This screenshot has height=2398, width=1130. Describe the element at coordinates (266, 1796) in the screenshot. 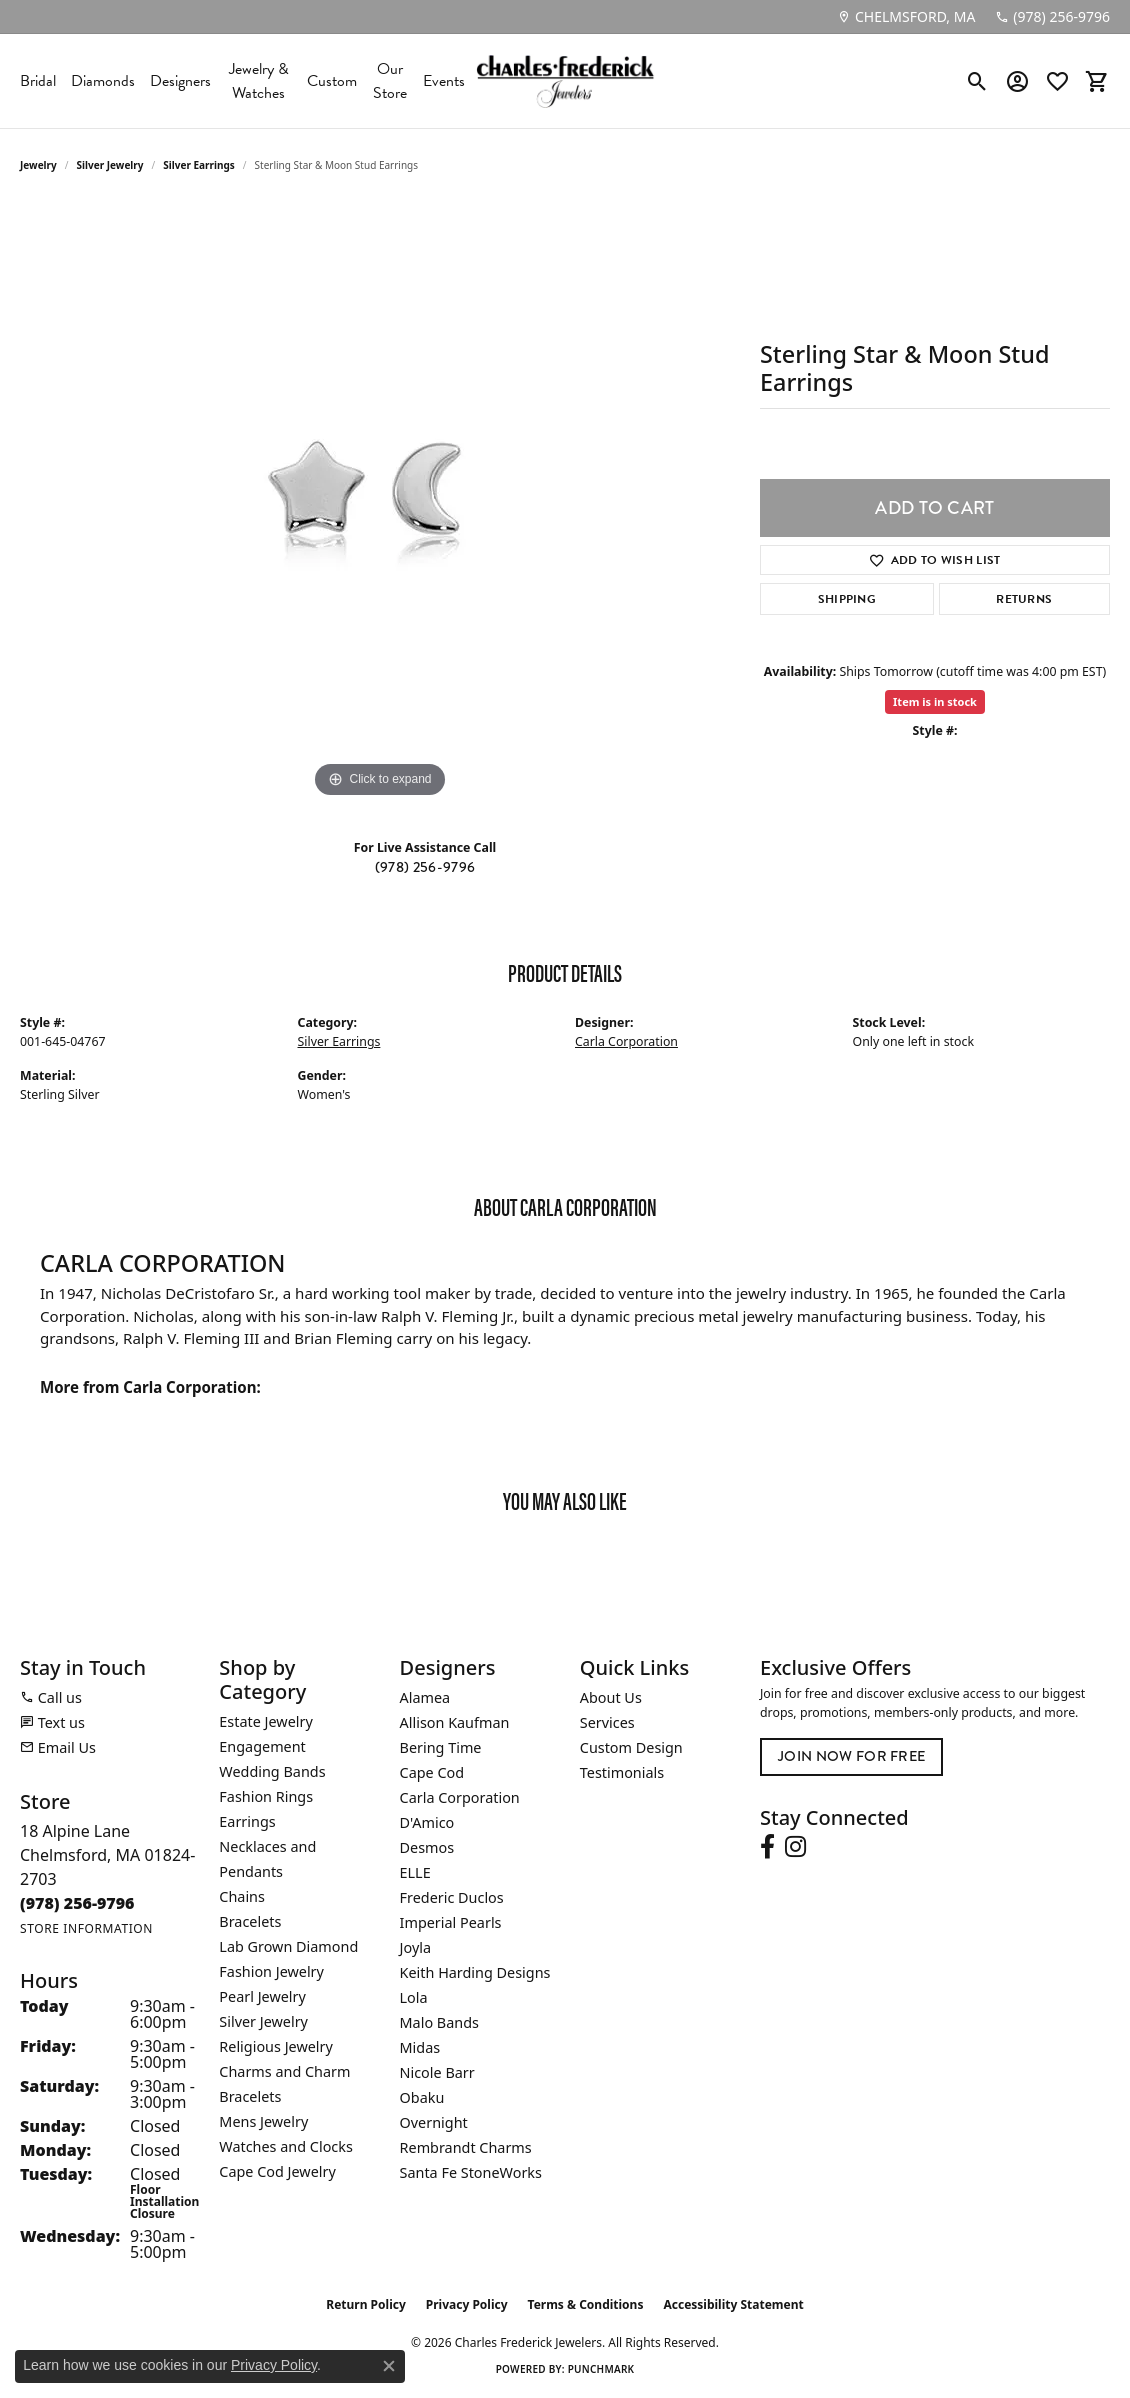

I see `Fashion Rings [menuitem]` at that location.